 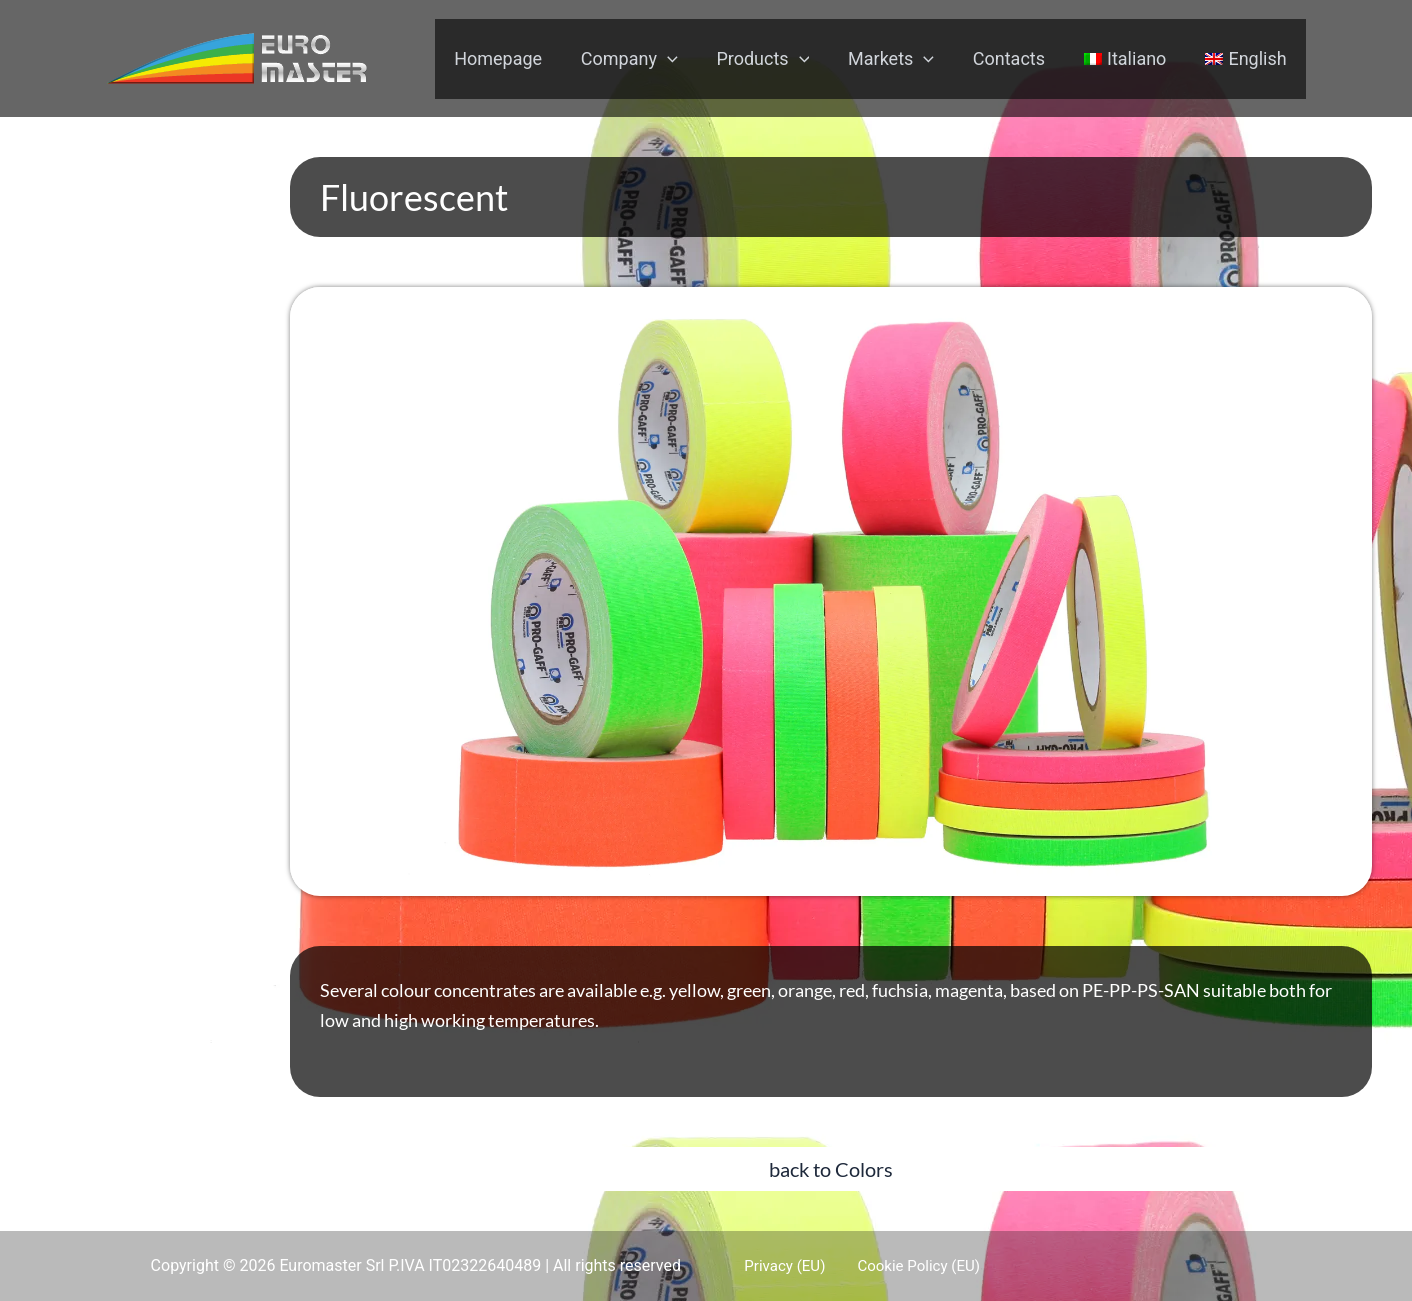 What do you see at coordinates (898, 1265) in the screenshot?
I see `Cookie Policy (EU)` at bounding box center [898, 1265].